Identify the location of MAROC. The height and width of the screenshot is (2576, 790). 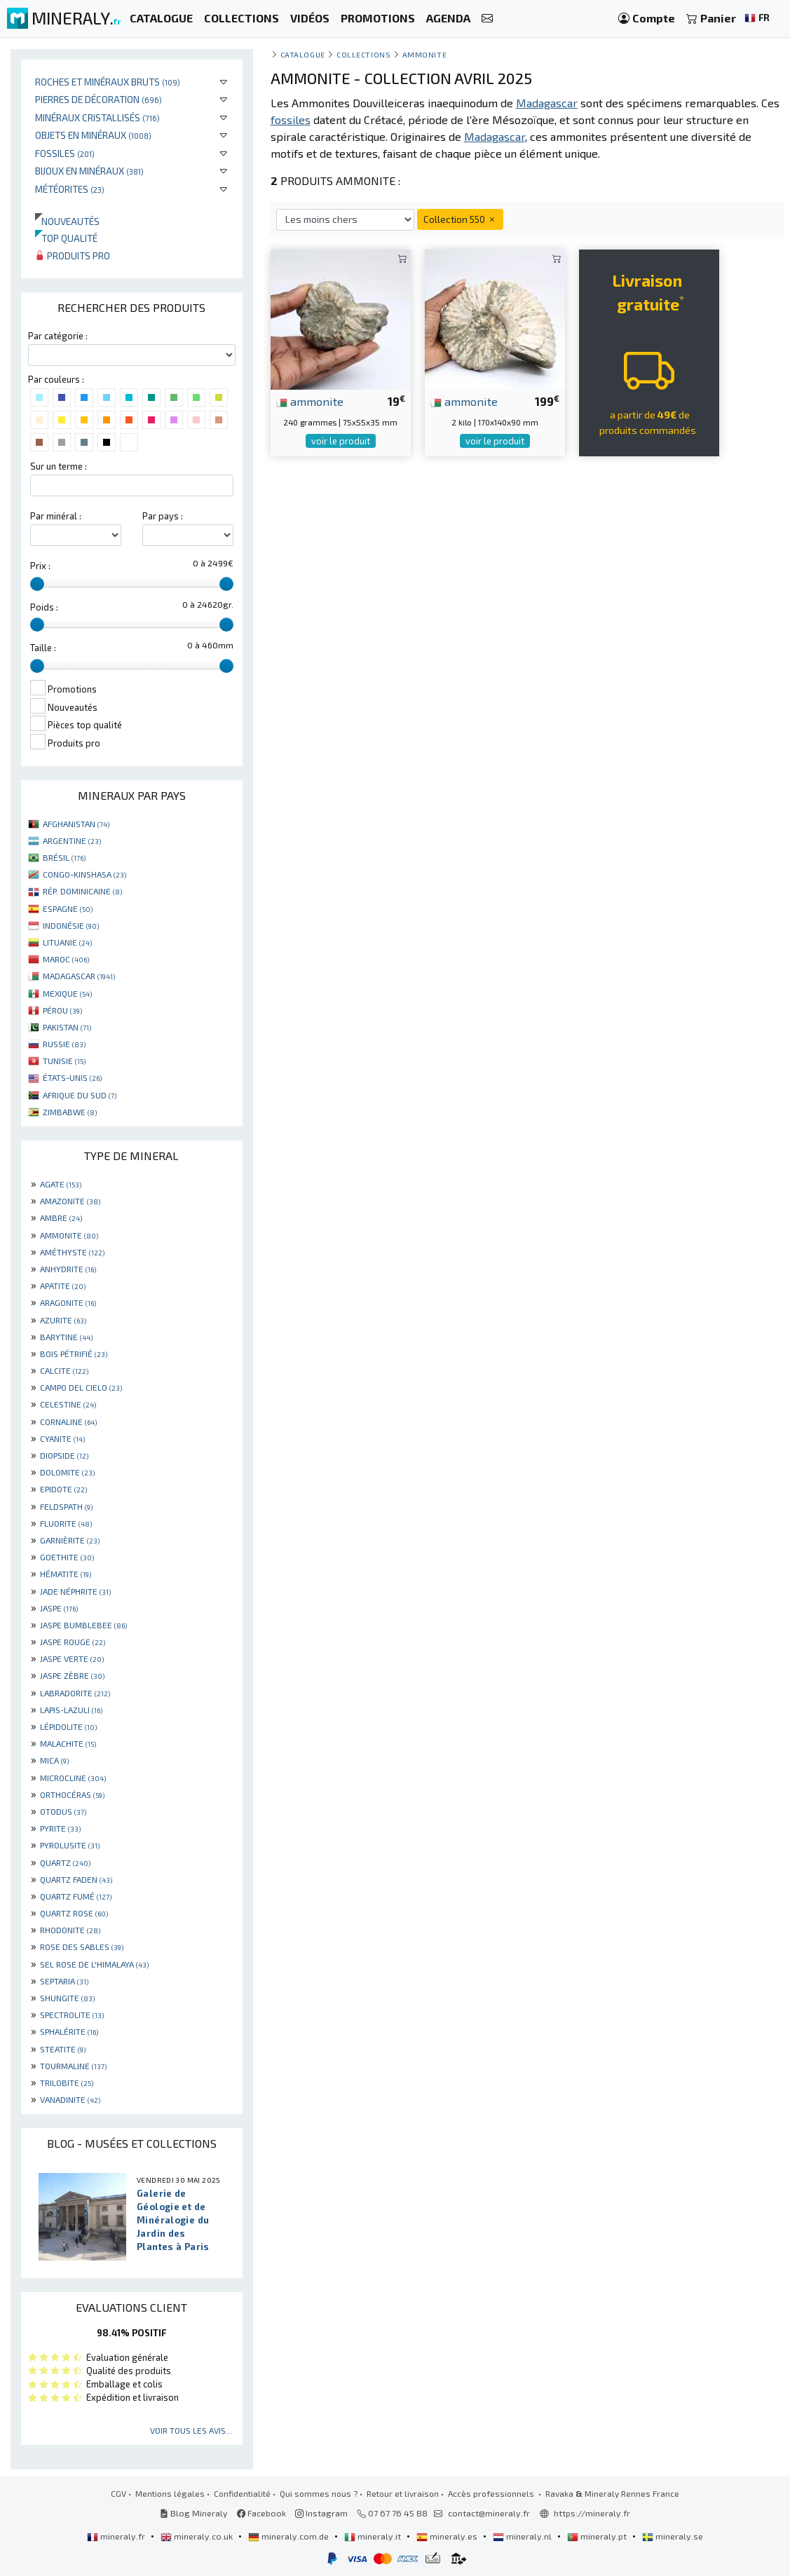
(66, 959).